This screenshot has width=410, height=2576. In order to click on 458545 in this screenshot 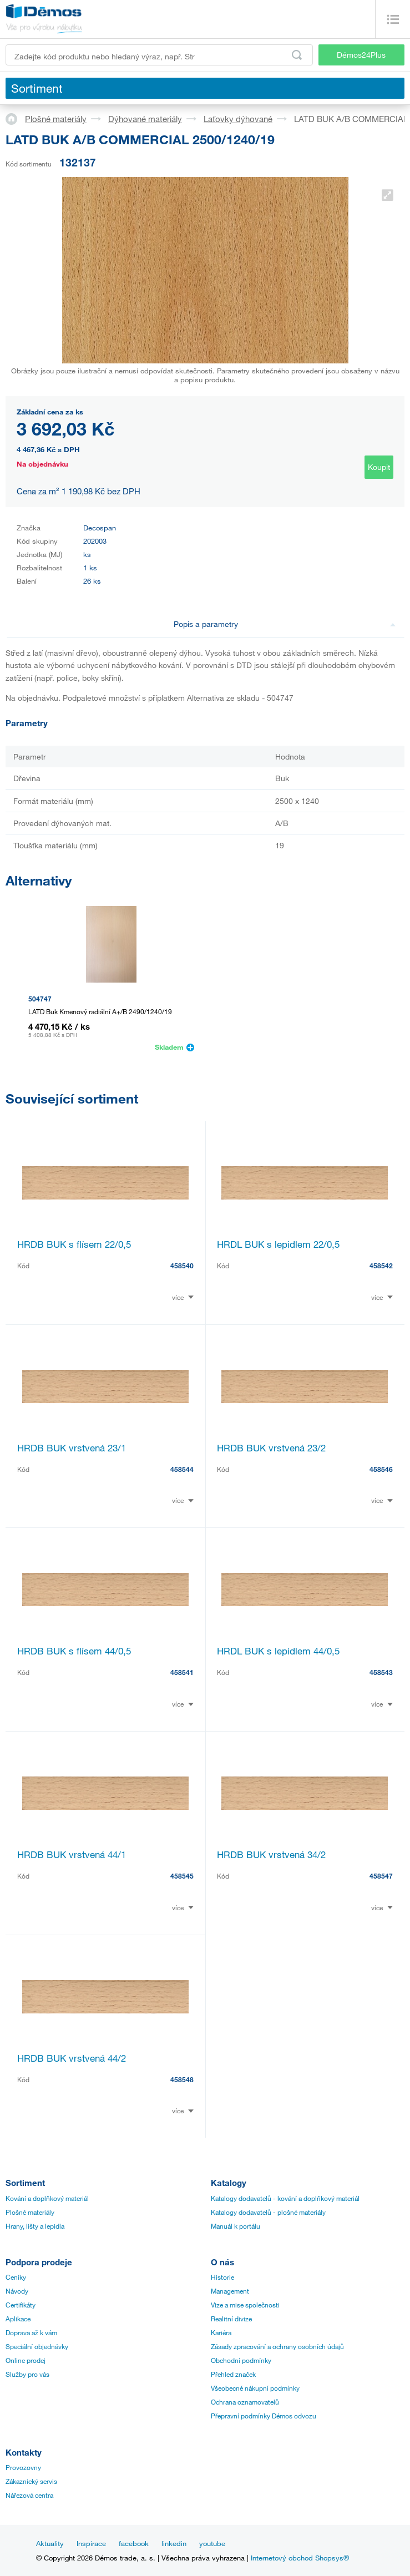, I will do `click(182, 1875)`.